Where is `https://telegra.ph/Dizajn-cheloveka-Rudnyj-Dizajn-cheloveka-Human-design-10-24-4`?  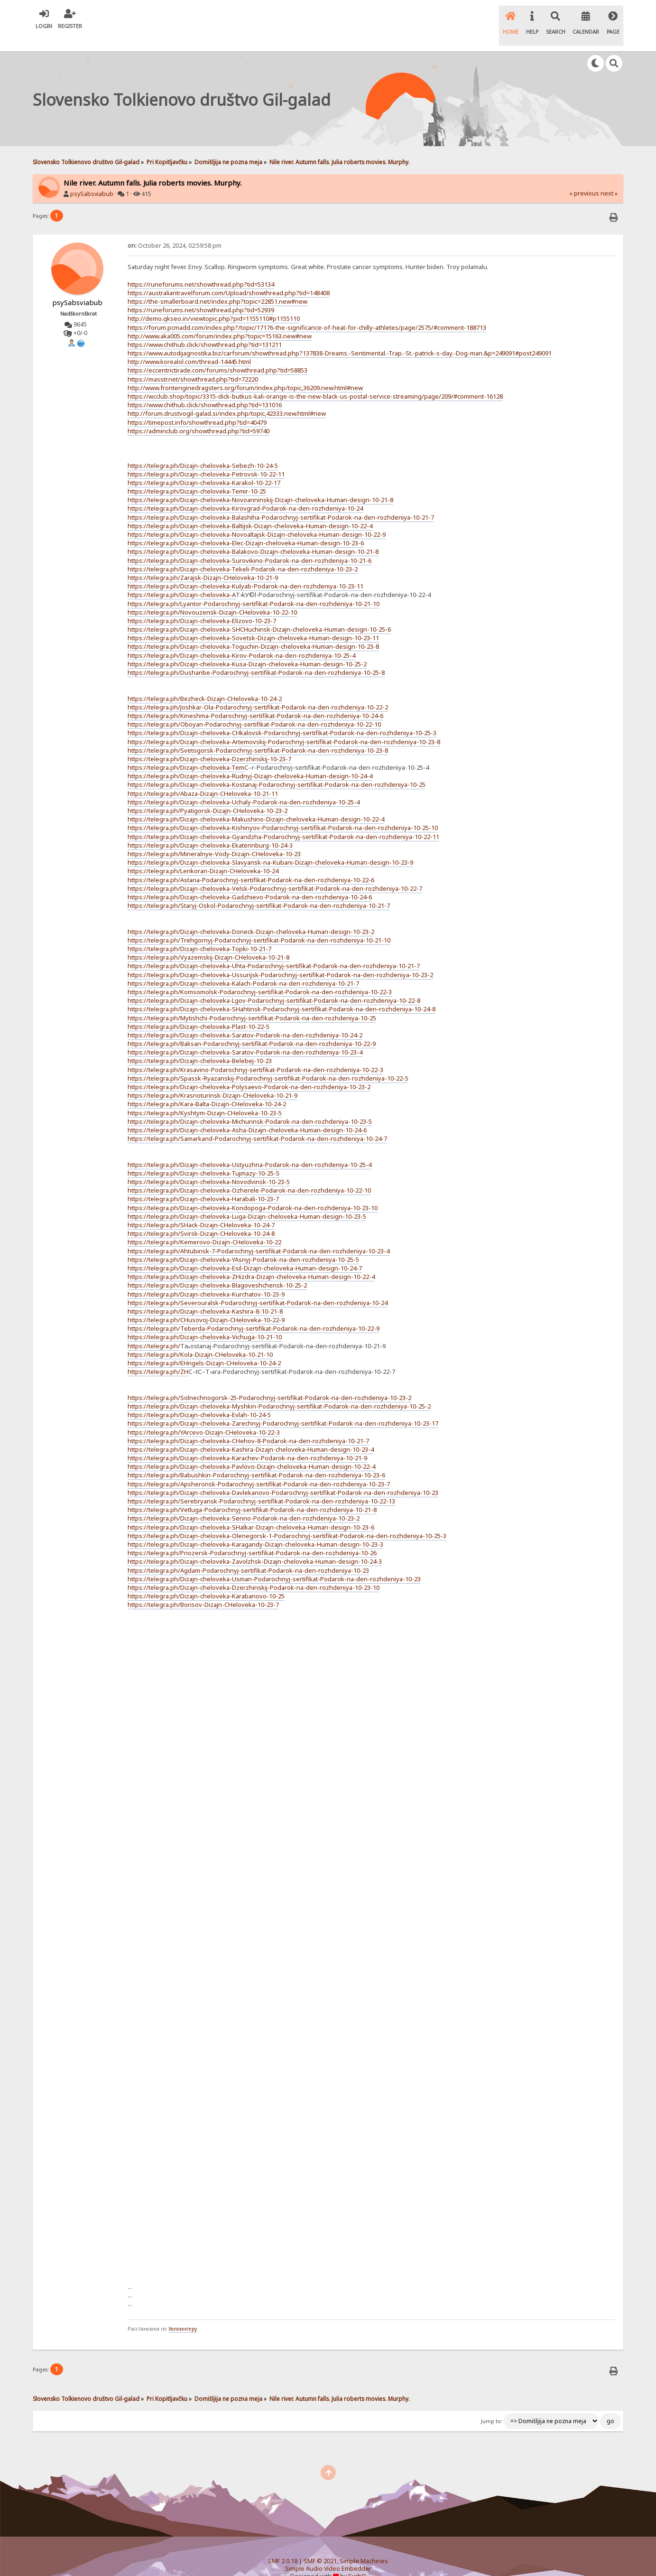
https://telegra.ph/Dizajn-cheloveka-Rudnyj-Dizajn-cheloveka-Human-design-10-24-4 is located at coordinates (250, 760).